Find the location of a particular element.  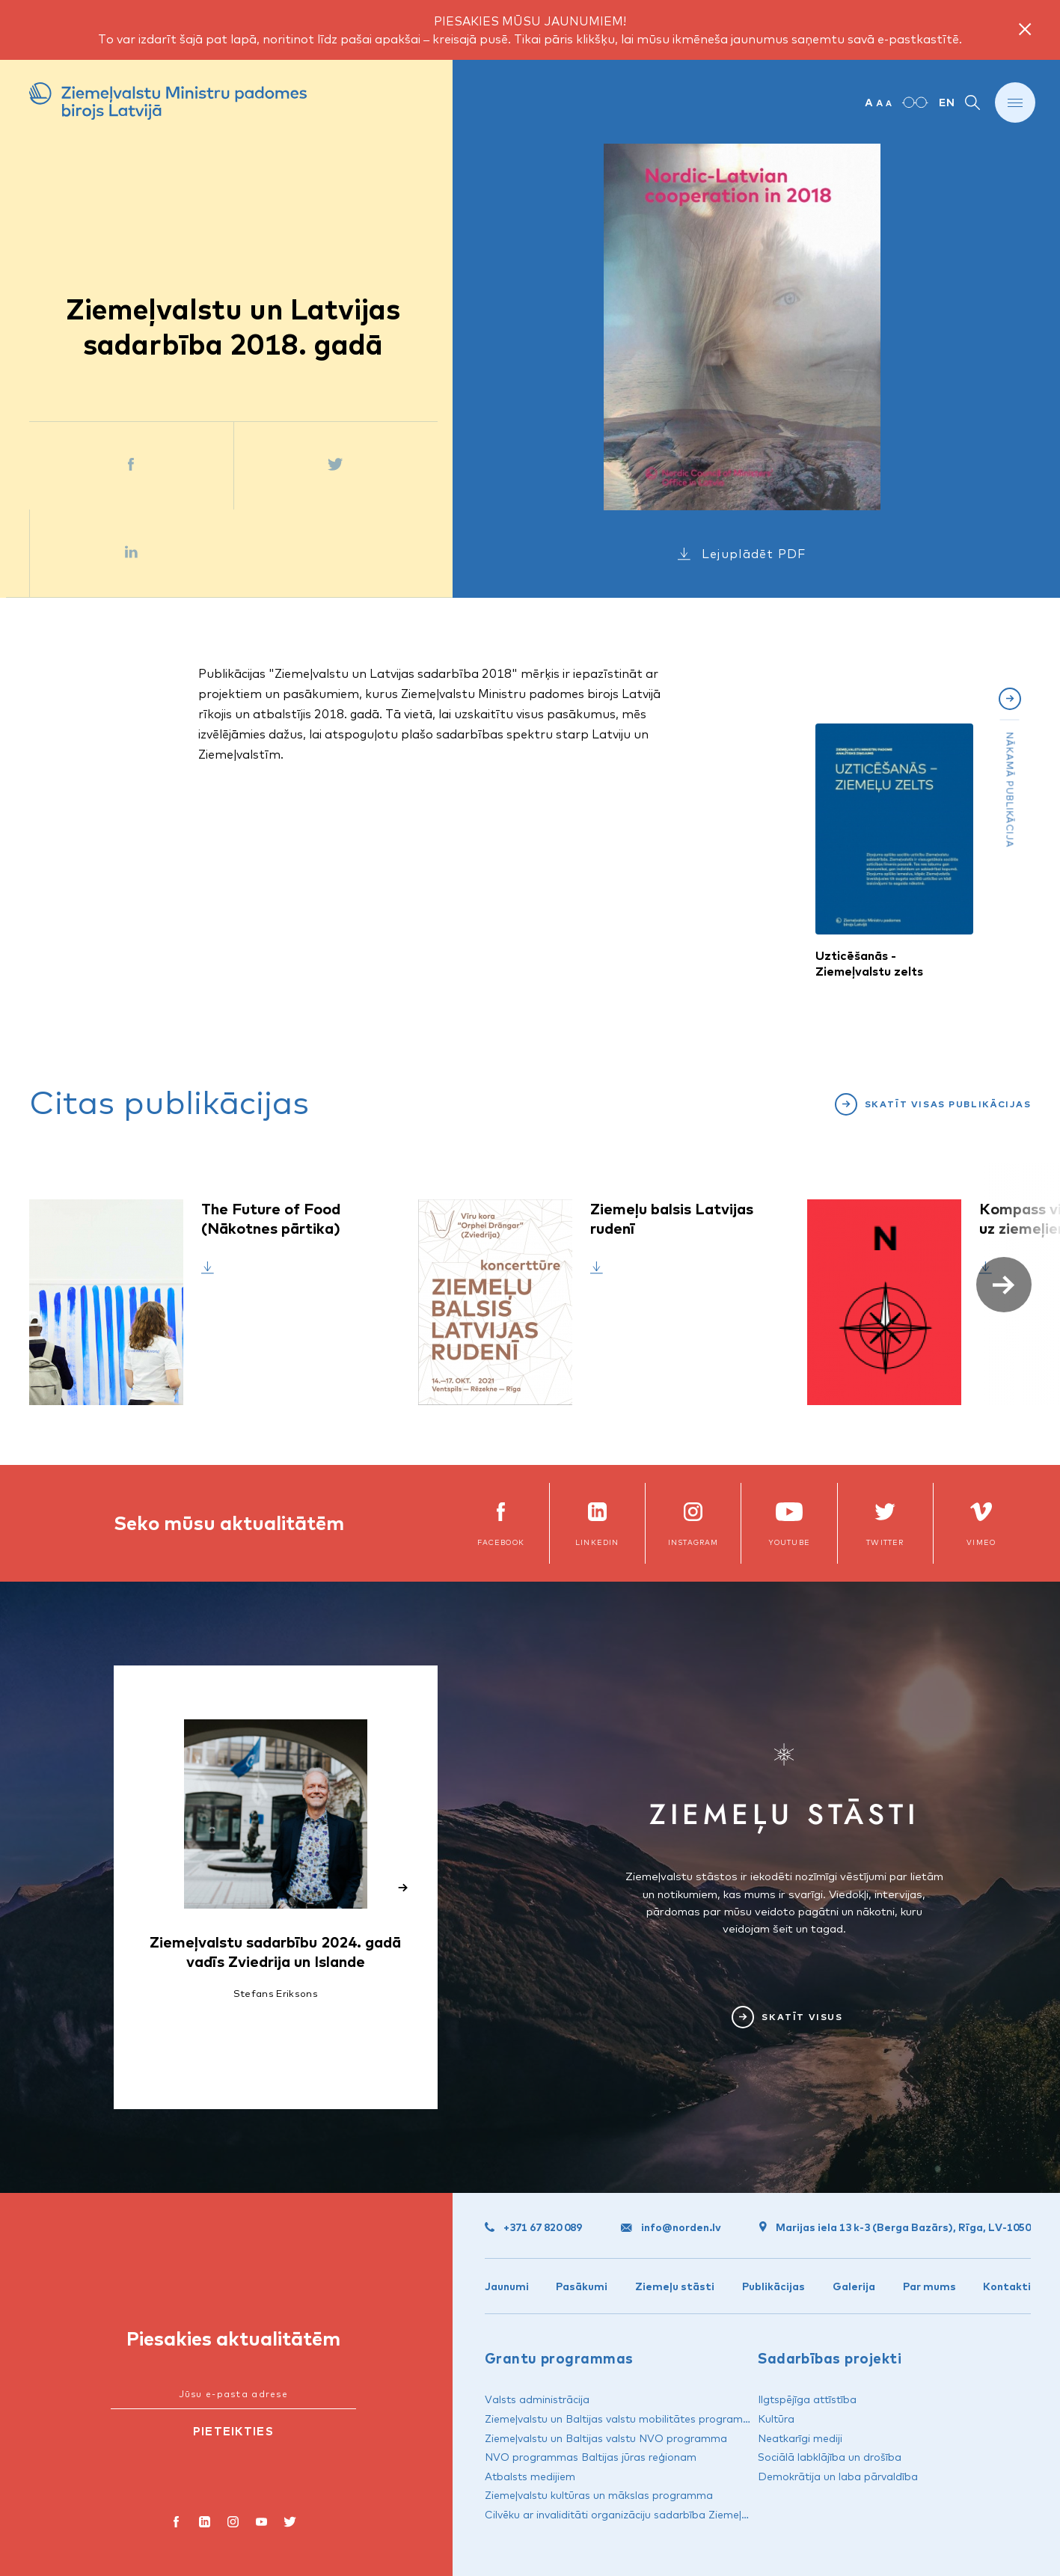

[x] is located at coordinates (885, 1523).